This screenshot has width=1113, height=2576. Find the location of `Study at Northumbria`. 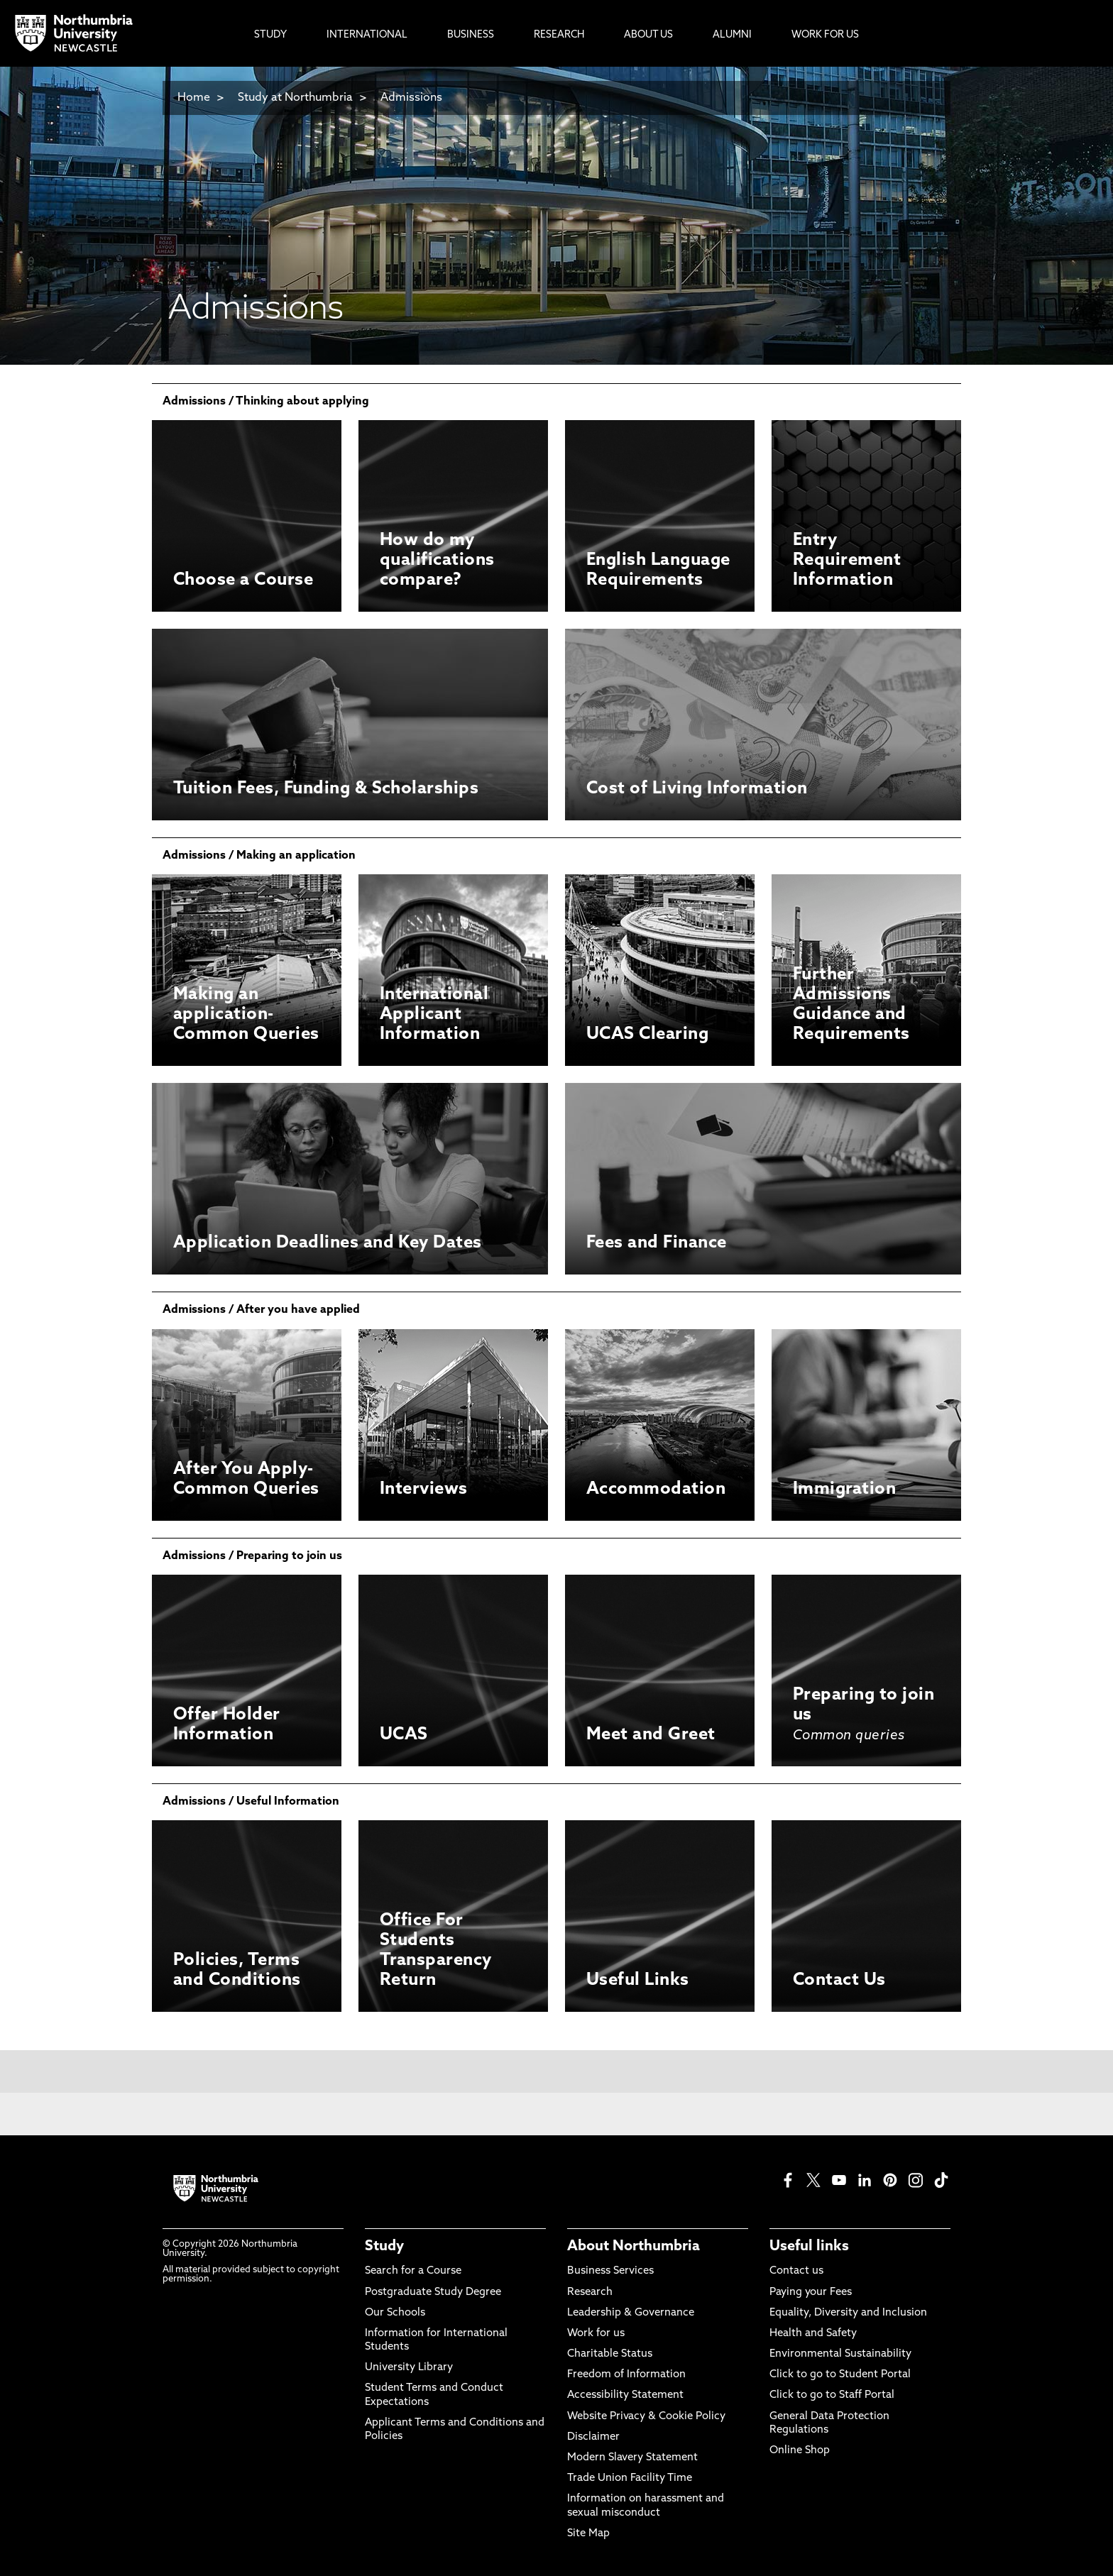

Study at Northumbria is located at coordinates (295, 98).